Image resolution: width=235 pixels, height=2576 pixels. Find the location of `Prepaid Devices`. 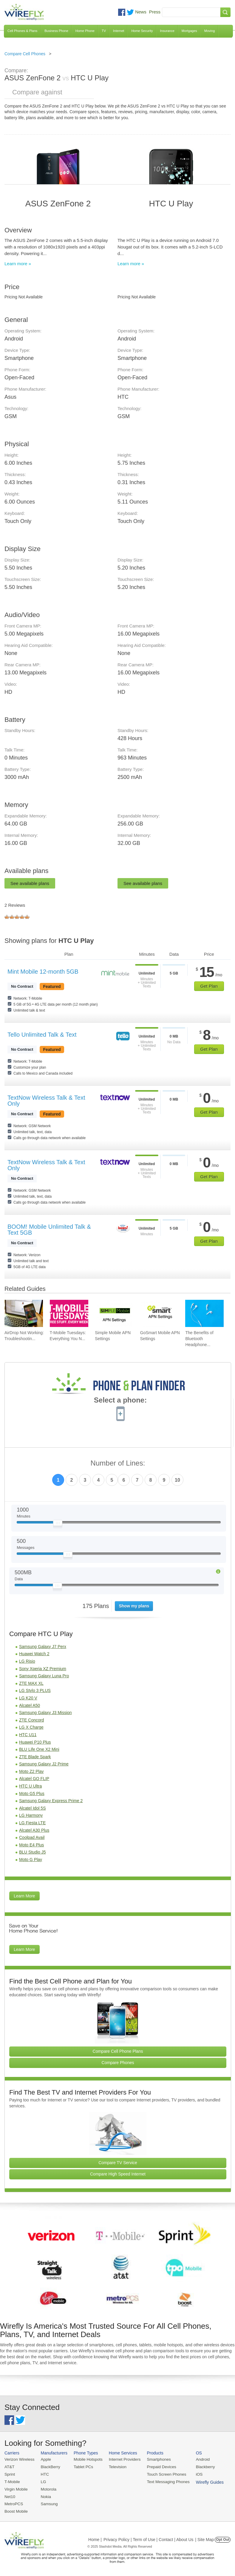

Prepaid Devices is located at coordinates (157, 2466).